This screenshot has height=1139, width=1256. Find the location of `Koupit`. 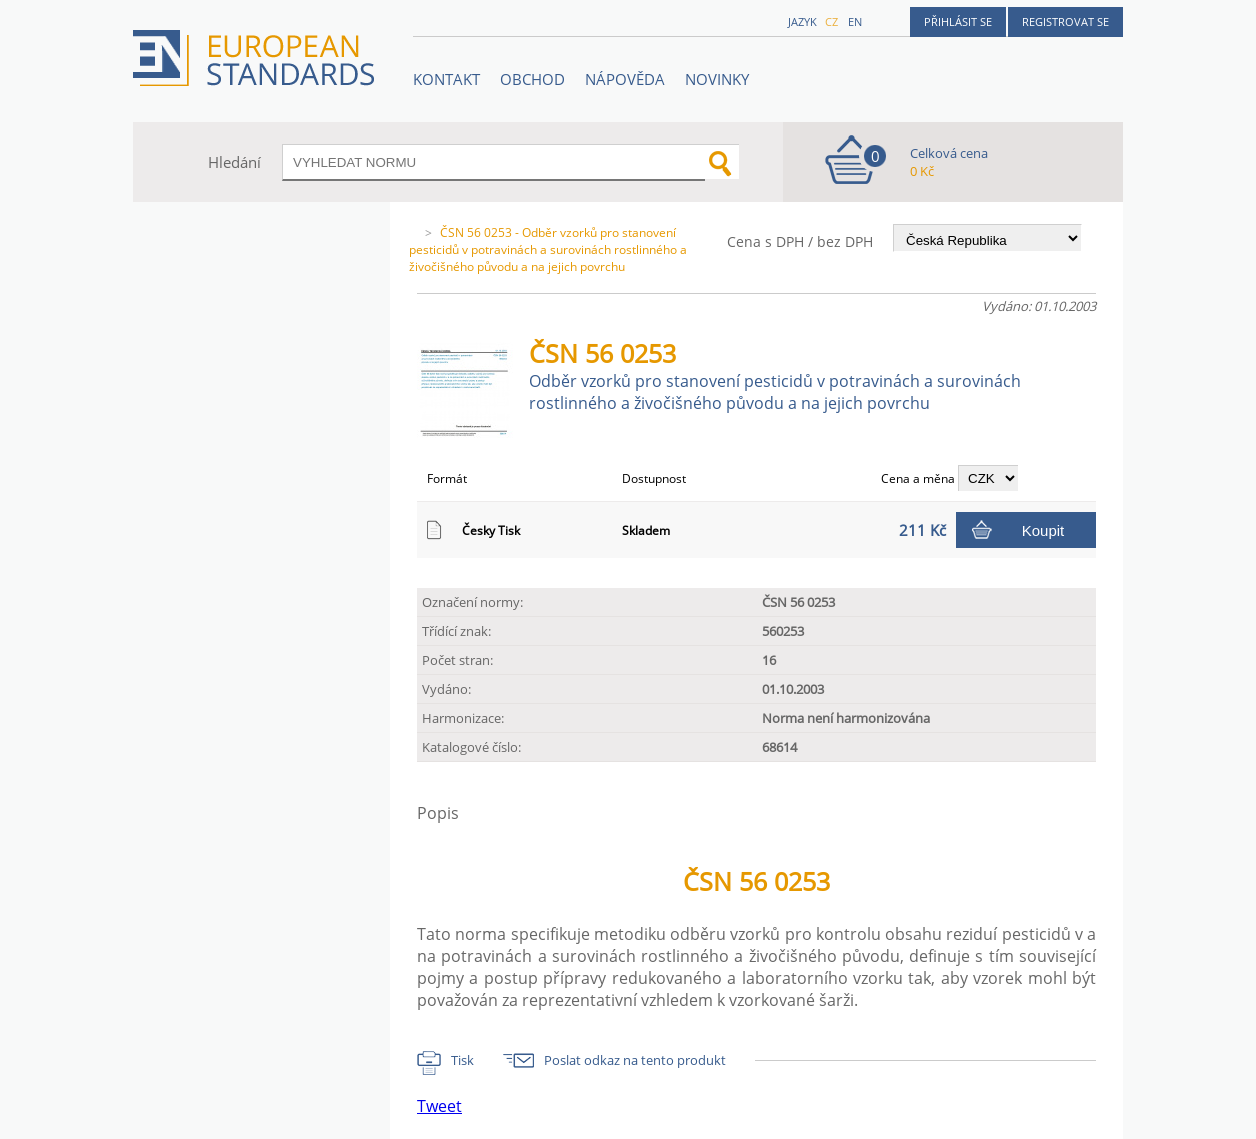

Koupit is located at coordinates (1043, 530).